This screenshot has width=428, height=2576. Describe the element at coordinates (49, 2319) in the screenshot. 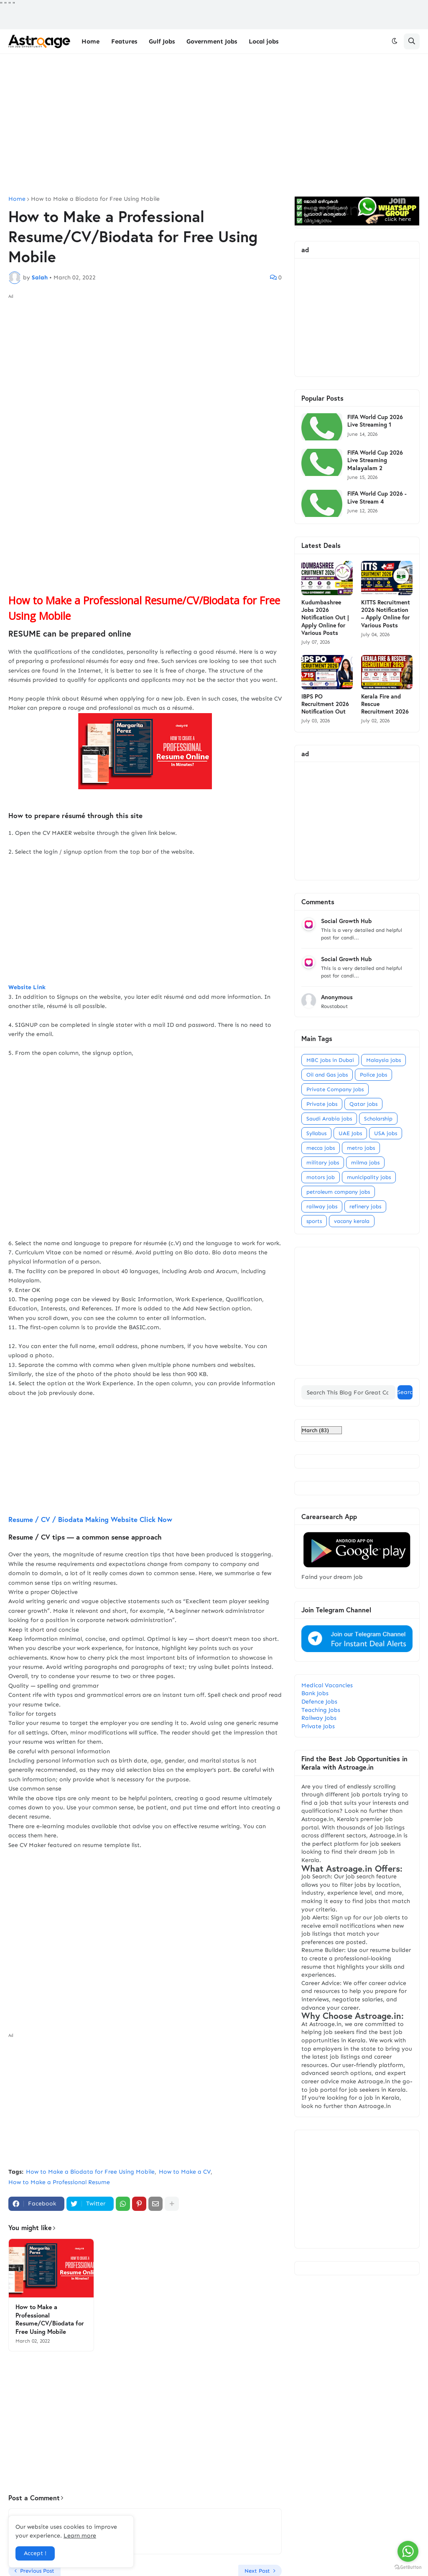

I see `How to Make a Professional Resume/CV/Biodata for Free Using Mobile` at that location.